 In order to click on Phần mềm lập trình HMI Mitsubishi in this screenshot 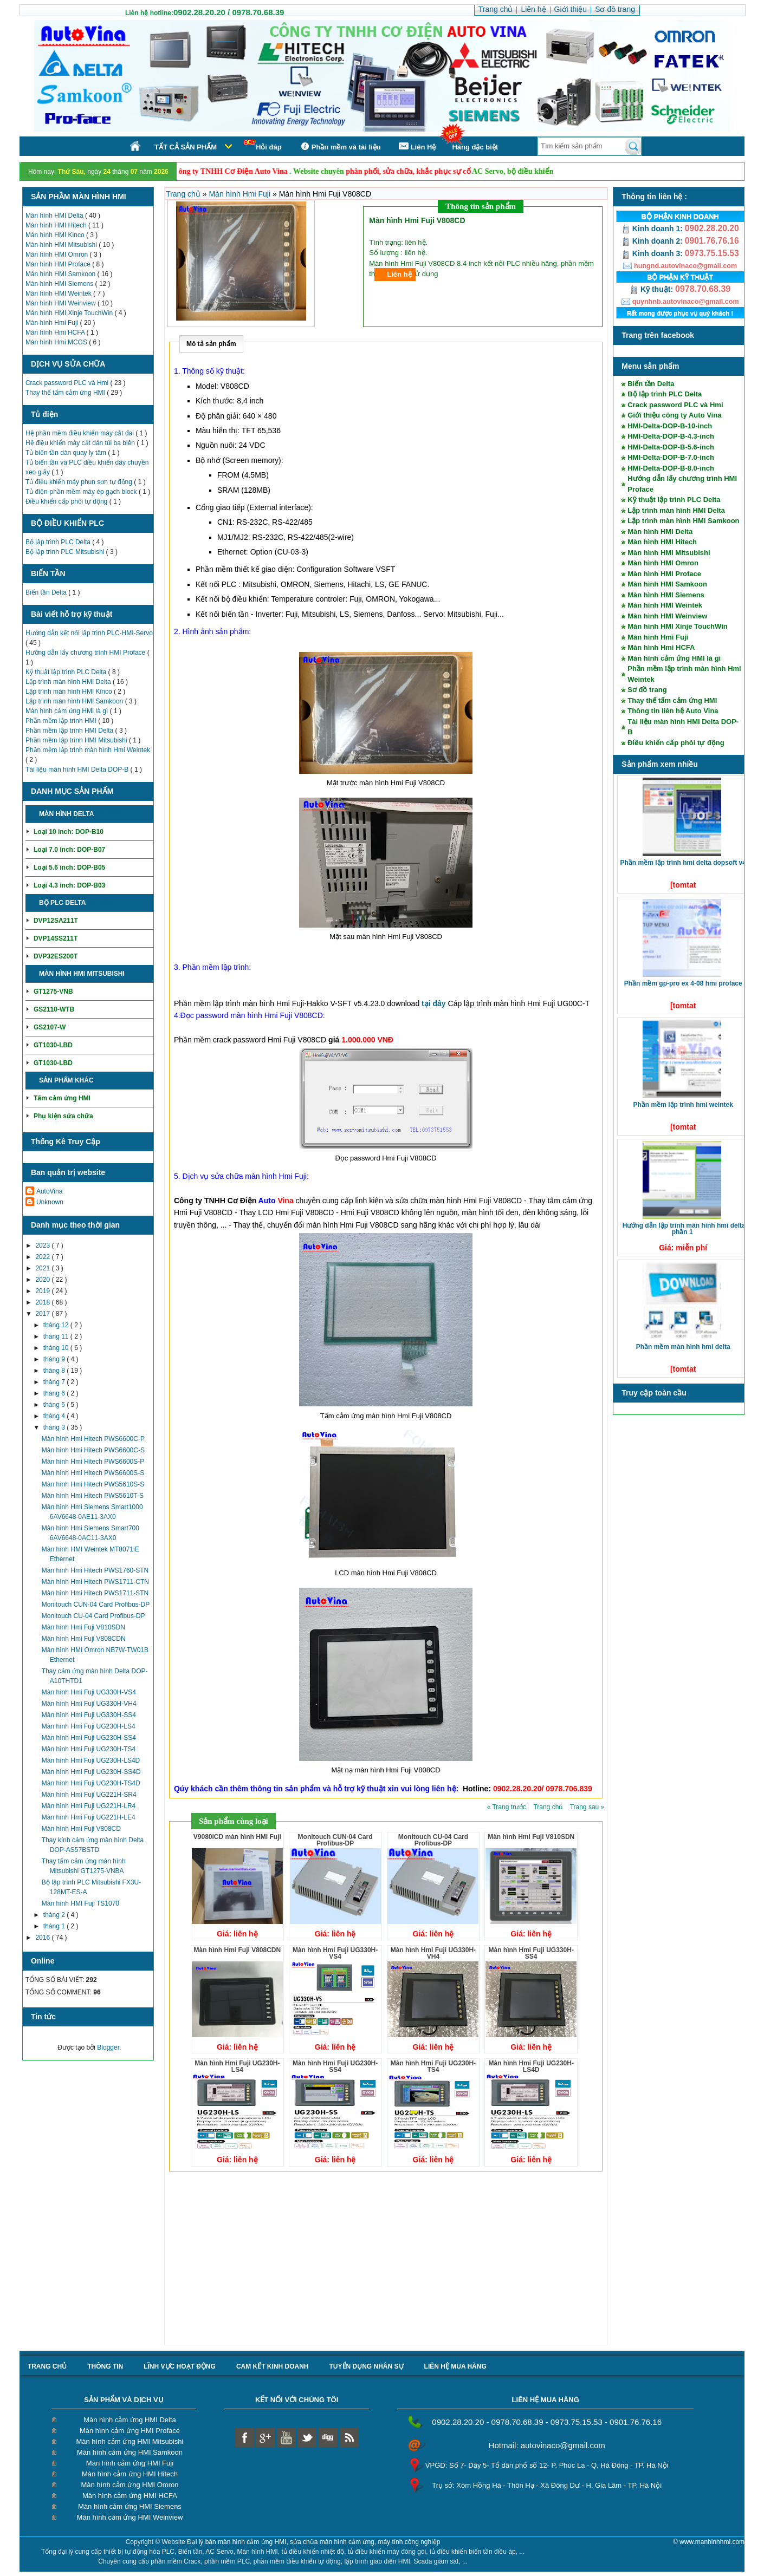, I will do `click(77, 740)`.